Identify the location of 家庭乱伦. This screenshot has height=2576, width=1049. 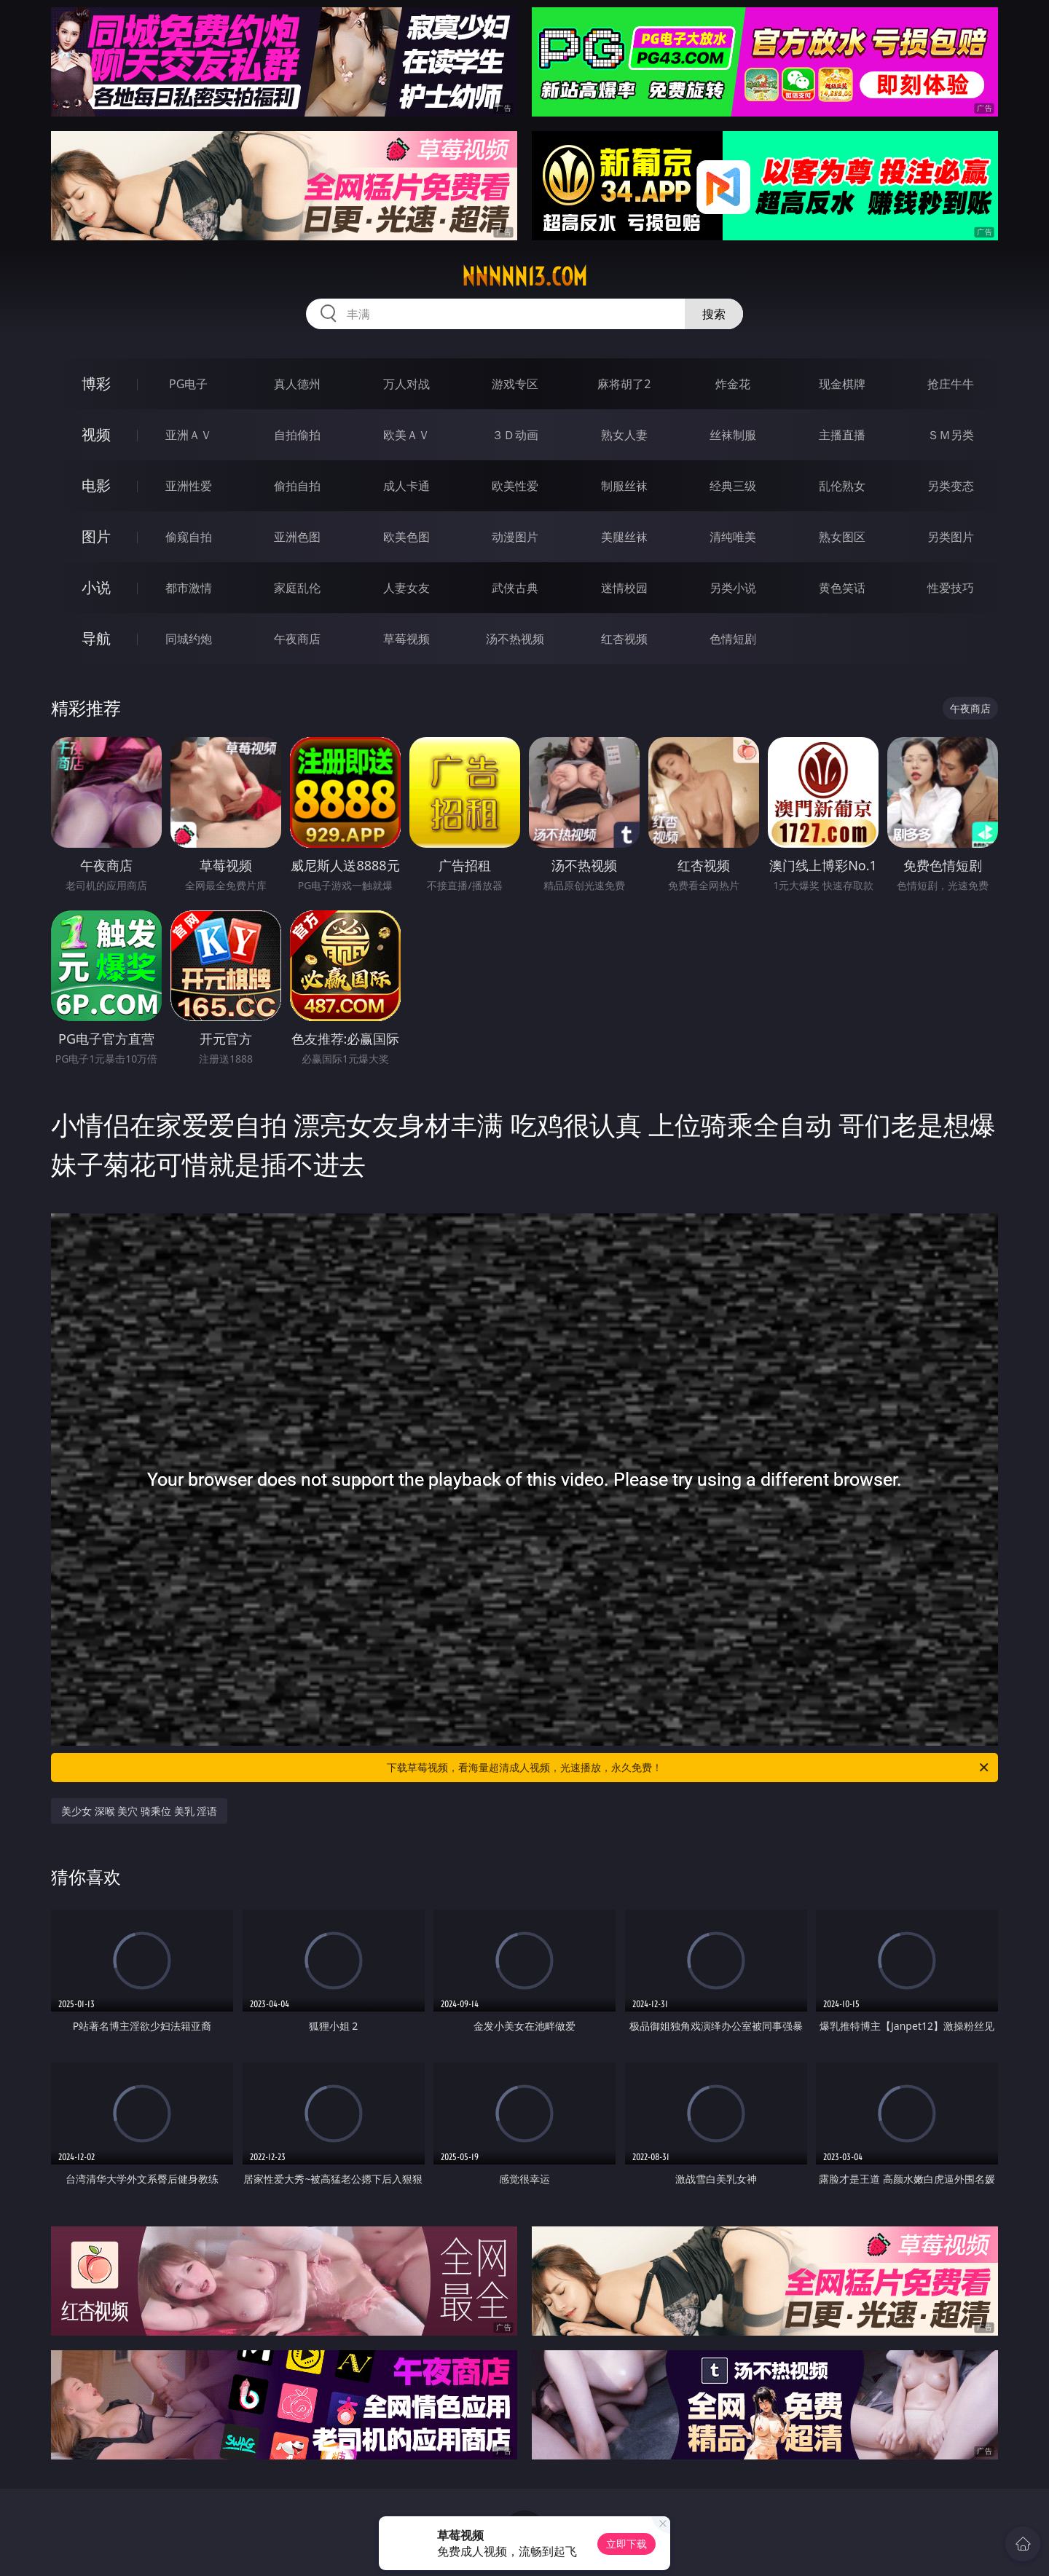
(297, 588).